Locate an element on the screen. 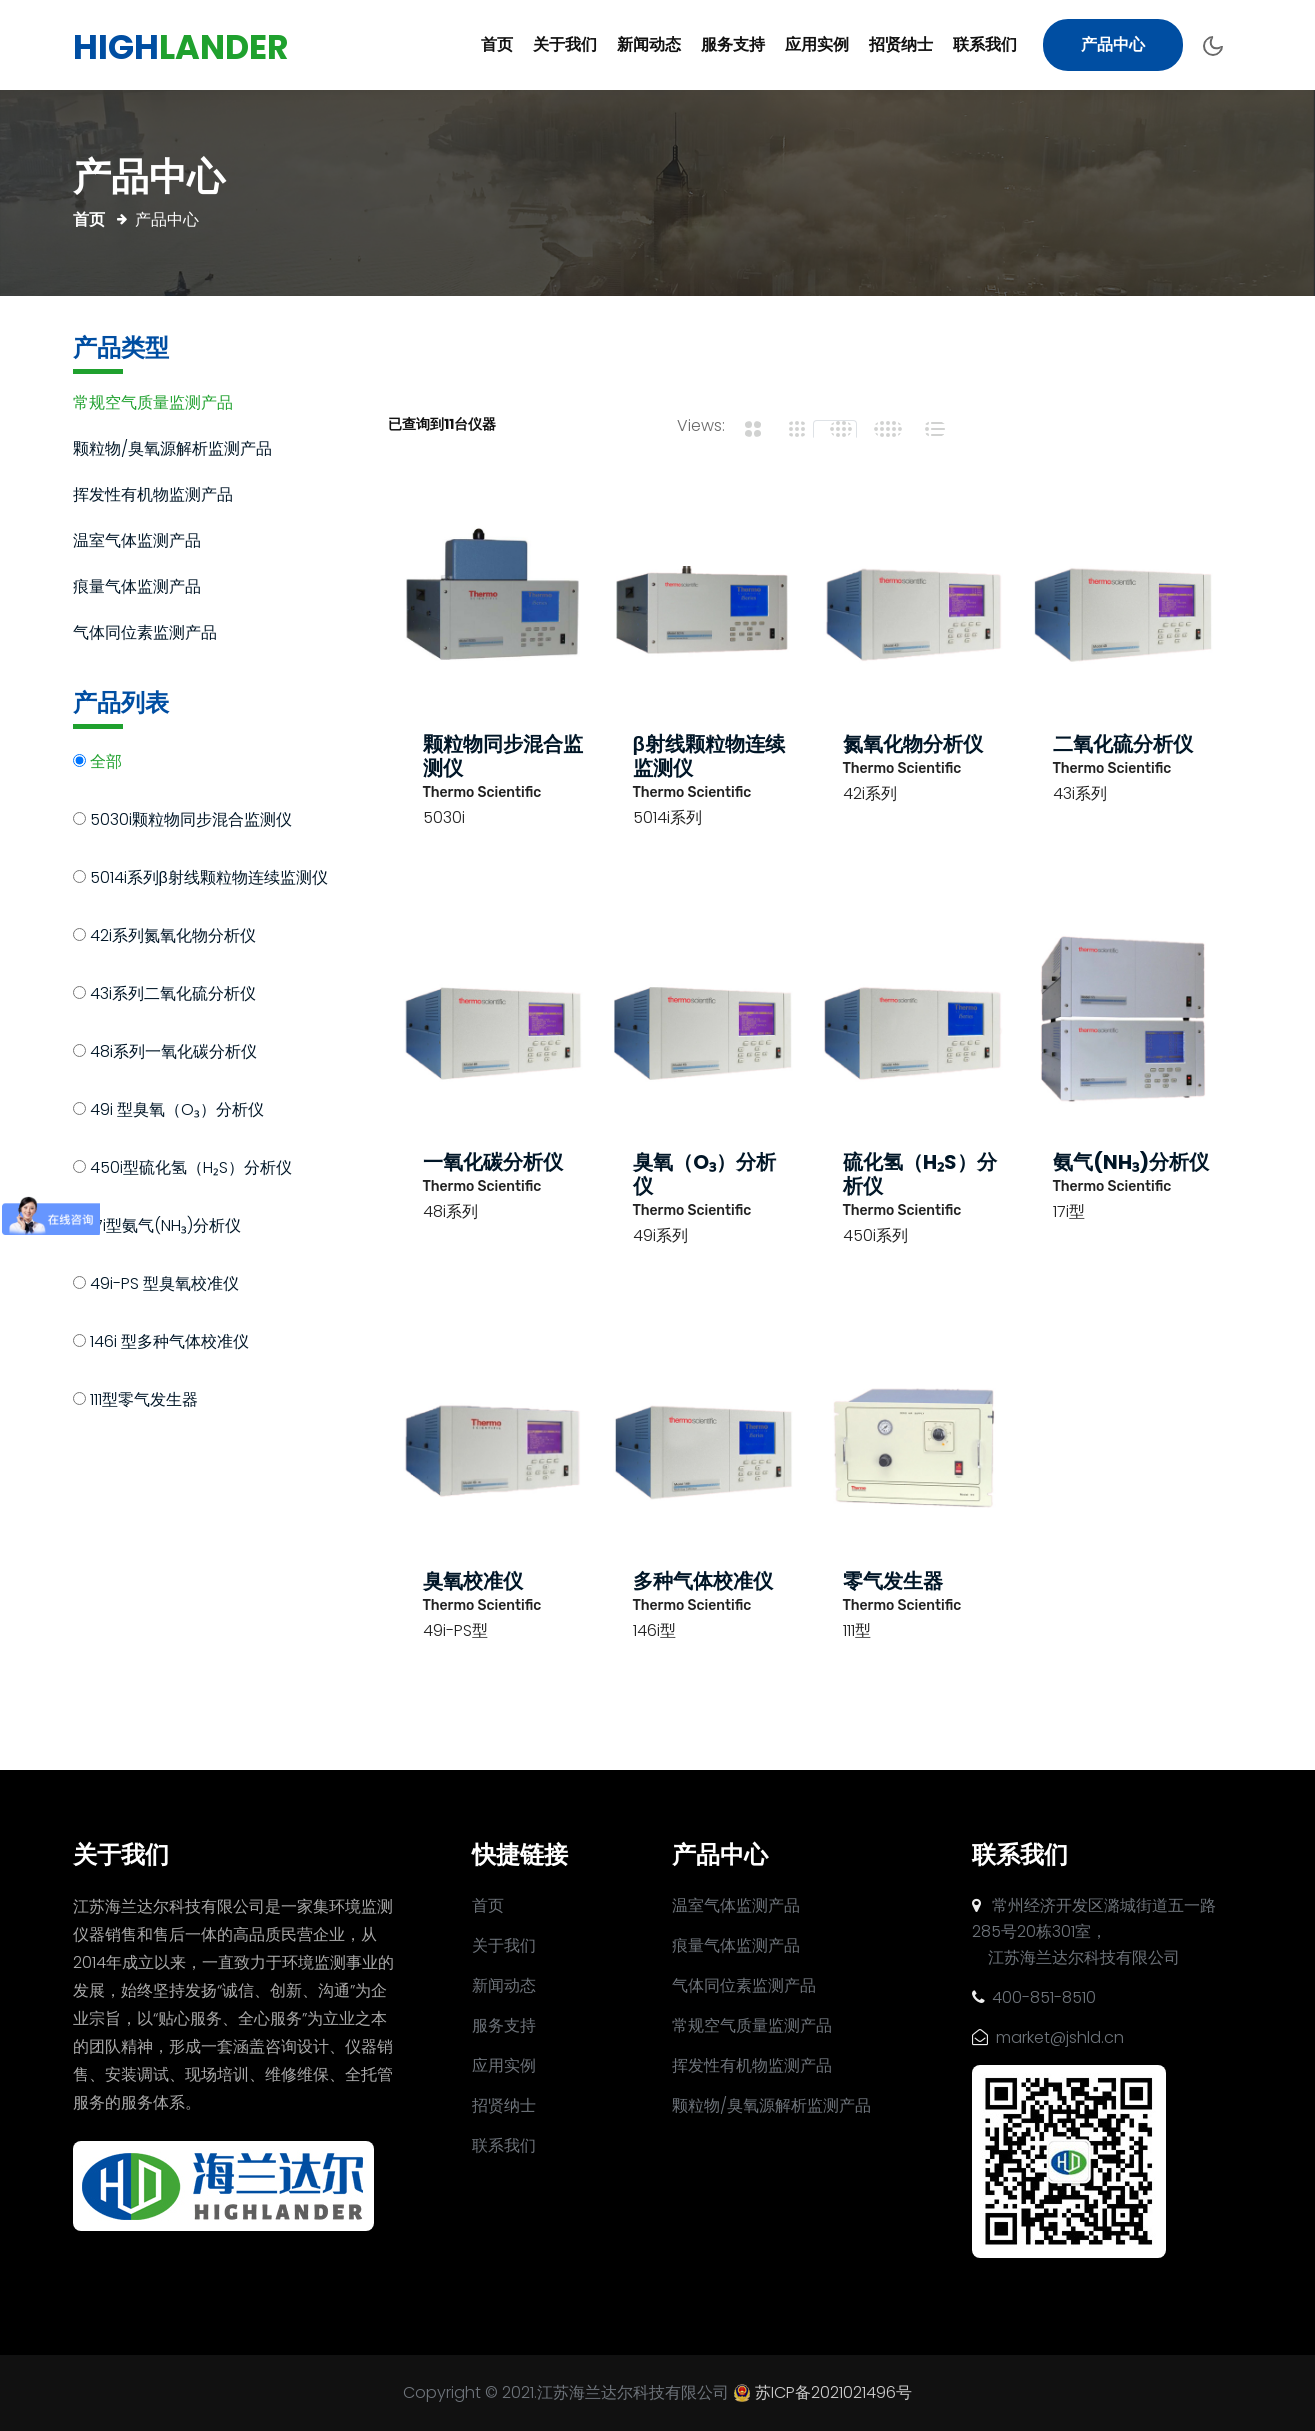 The width and height of the screenshot is (1315, 2431). 450i型硫化氢（H₂S）分析仪 is located at coordinates (191, 1169).